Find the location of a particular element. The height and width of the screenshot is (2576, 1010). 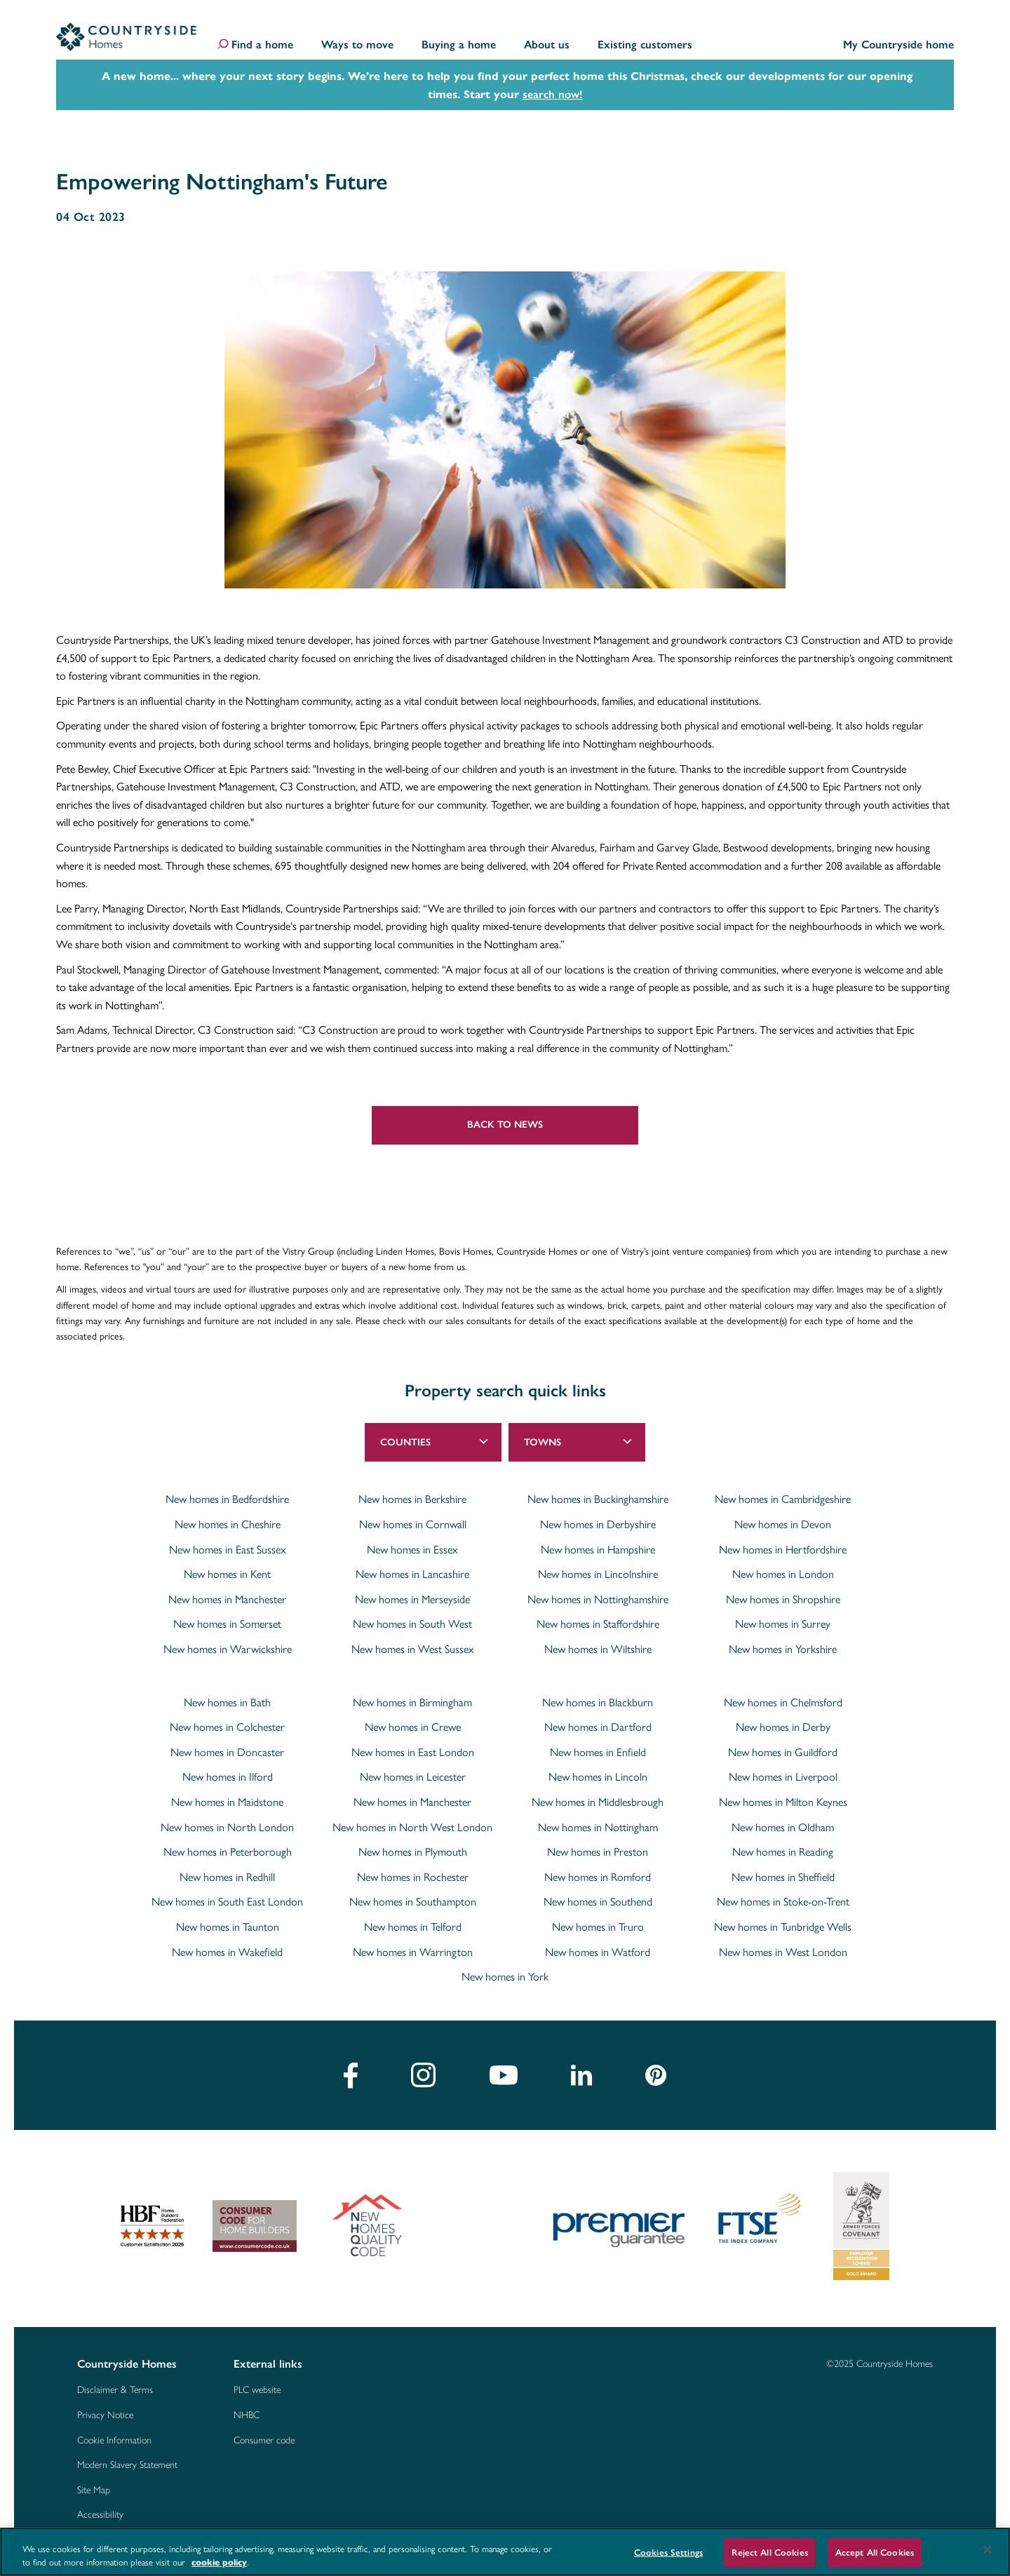

New homes in Watford is located at coordinates (597, 1951).